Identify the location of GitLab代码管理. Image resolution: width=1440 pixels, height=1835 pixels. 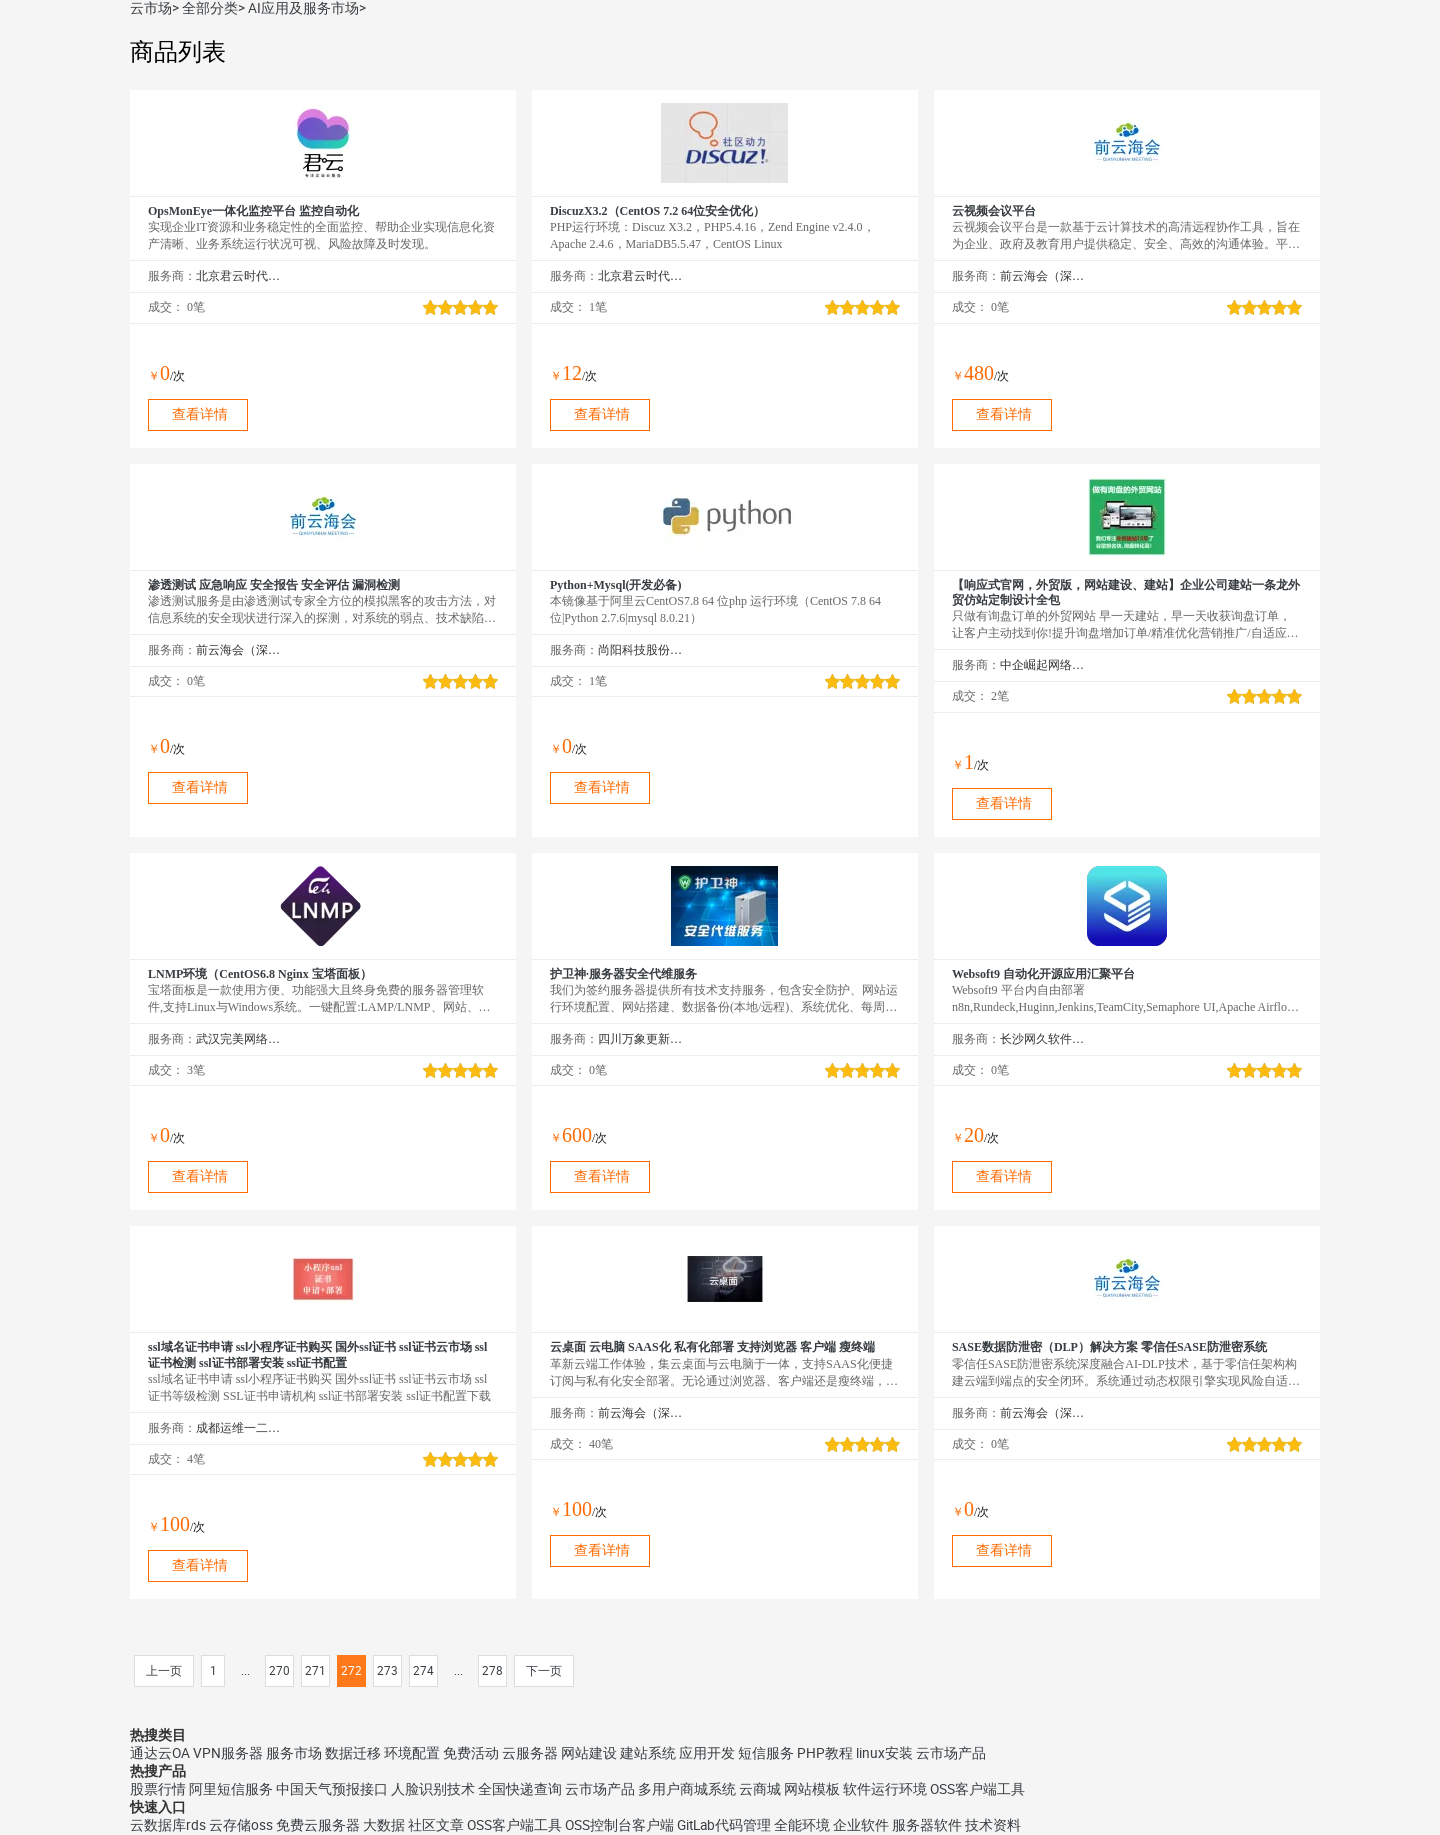
(724, 1825).